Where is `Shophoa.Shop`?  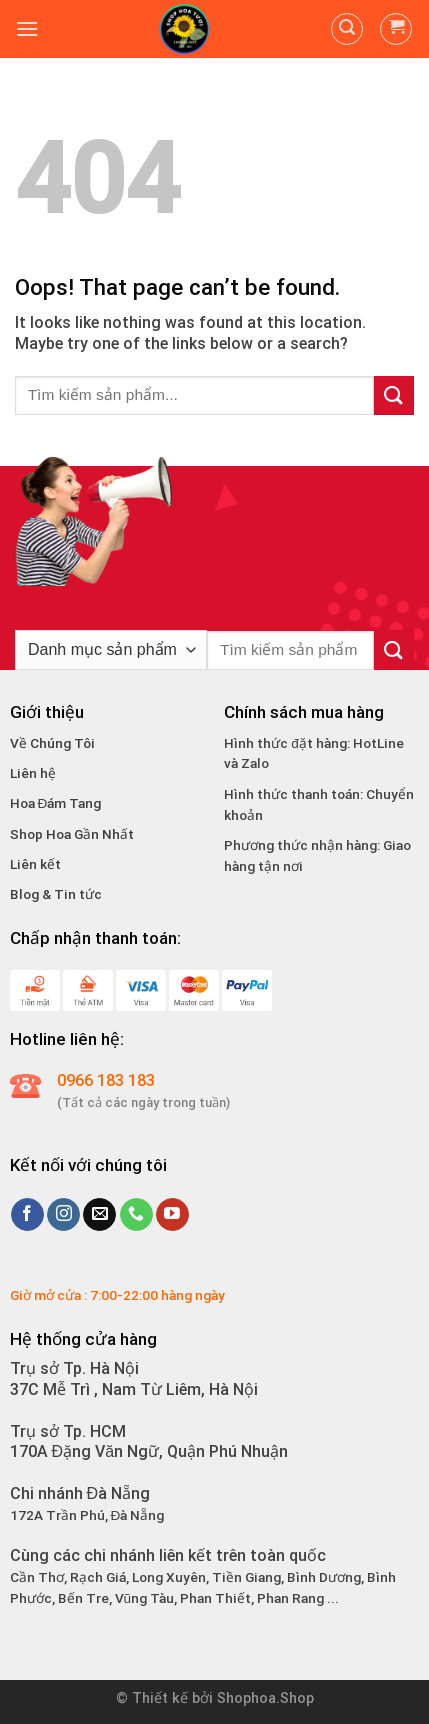
Shophoa.Shop is located at coordinates (265, 1698).